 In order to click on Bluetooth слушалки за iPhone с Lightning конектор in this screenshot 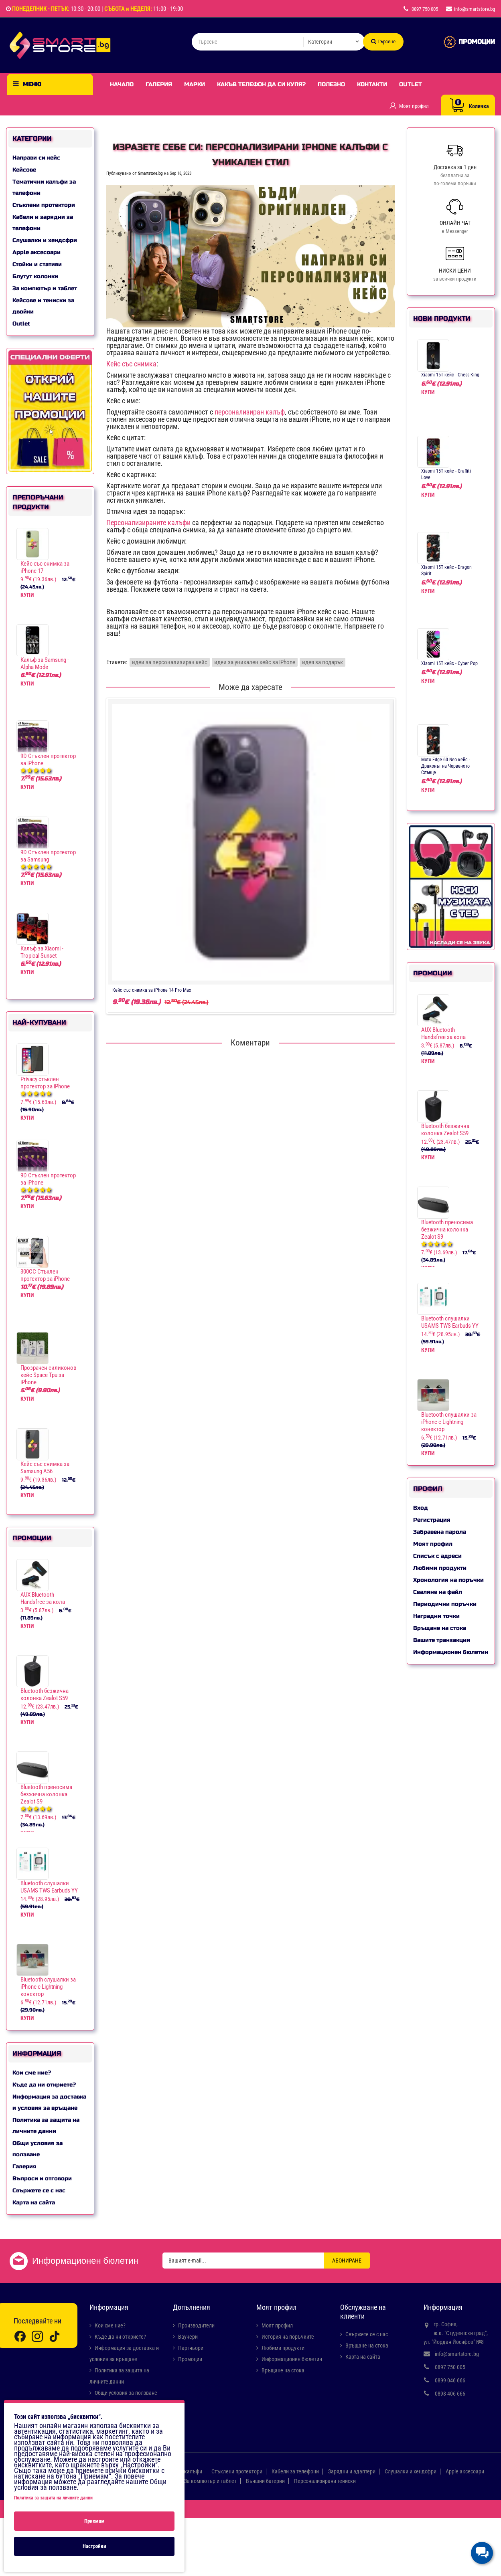, I will do `click(48, 1987)`.